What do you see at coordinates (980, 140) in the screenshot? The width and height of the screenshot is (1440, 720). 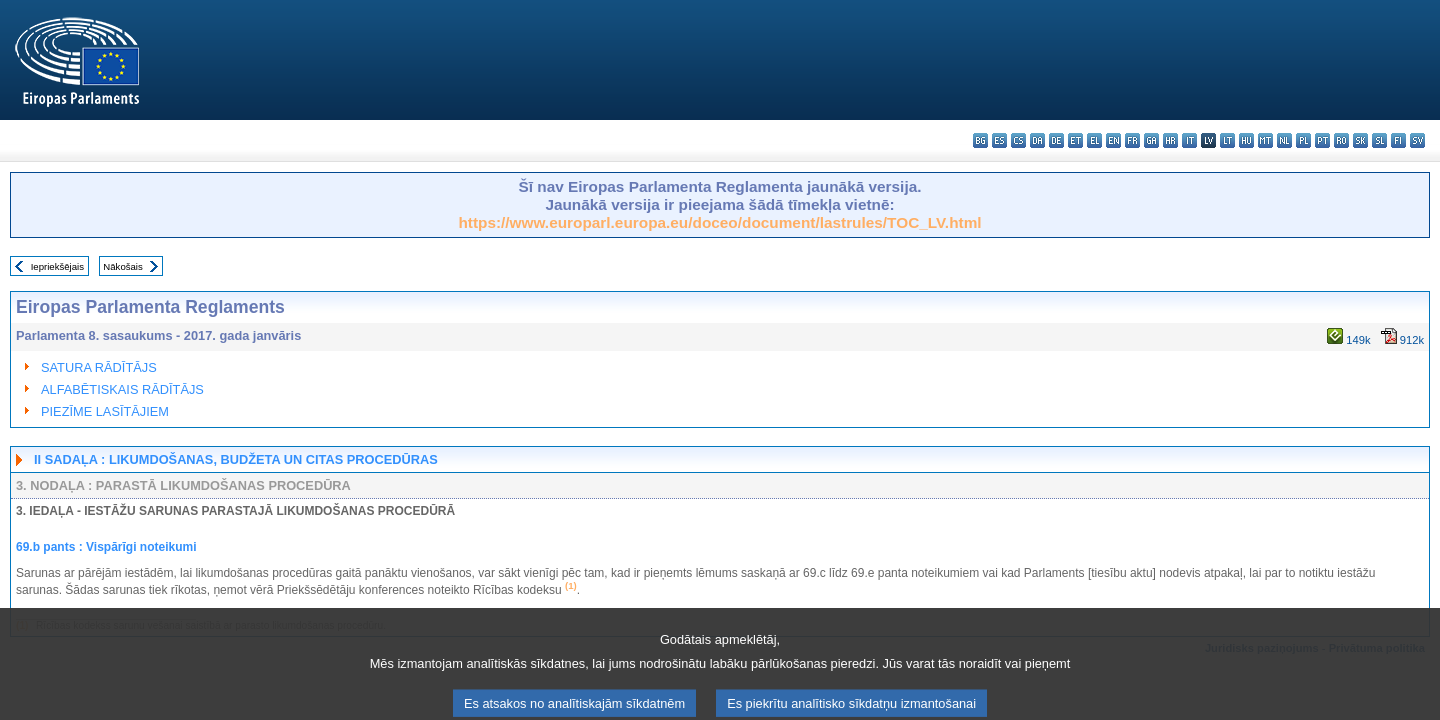 I see `bg - български` at bounding box center [980, 140].